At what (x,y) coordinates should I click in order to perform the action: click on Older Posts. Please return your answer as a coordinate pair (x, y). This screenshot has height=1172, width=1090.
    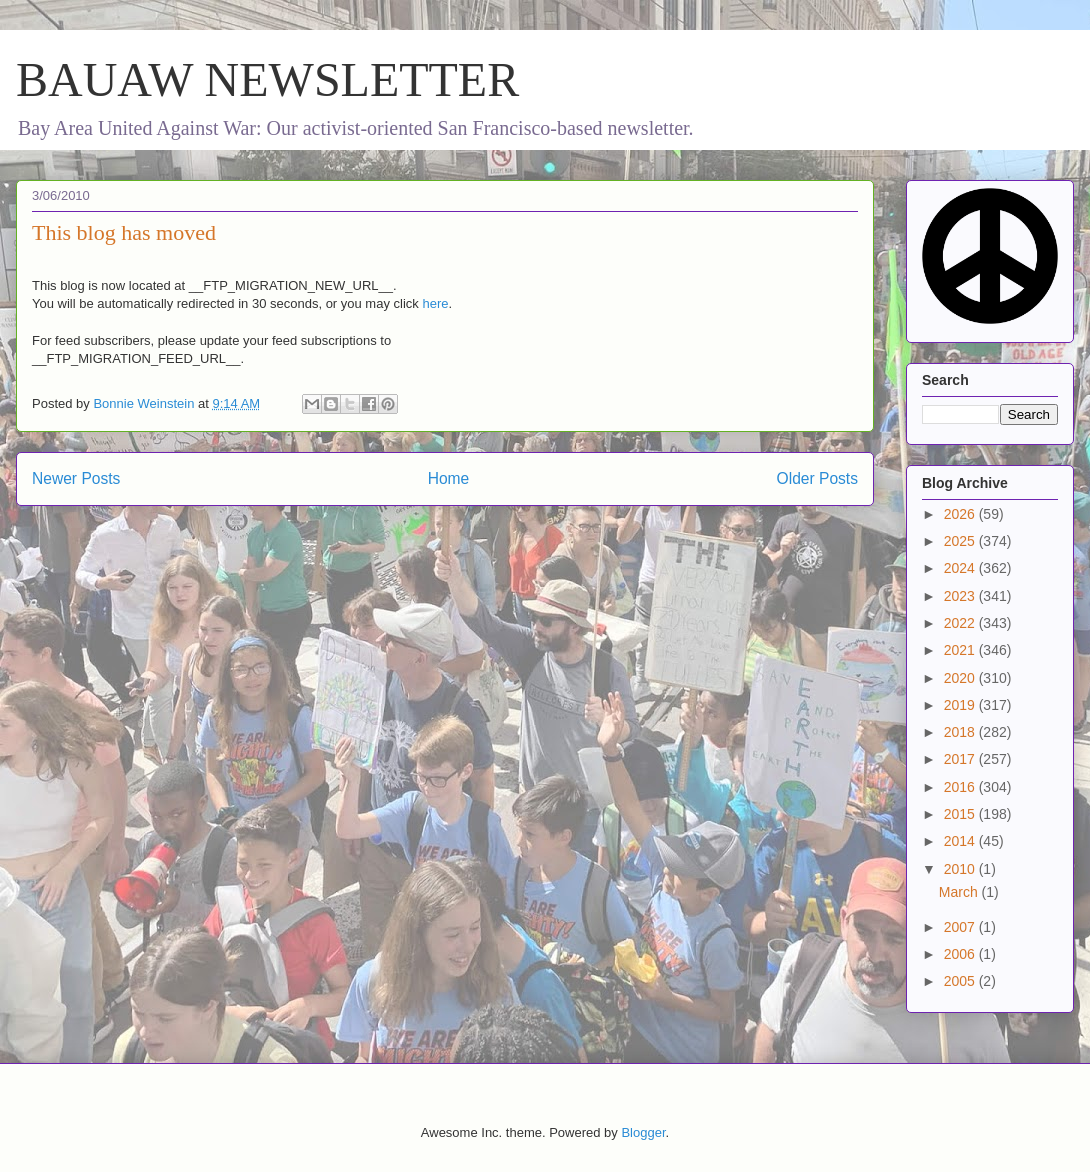
    Looking at the image, I should click on (817, 478).